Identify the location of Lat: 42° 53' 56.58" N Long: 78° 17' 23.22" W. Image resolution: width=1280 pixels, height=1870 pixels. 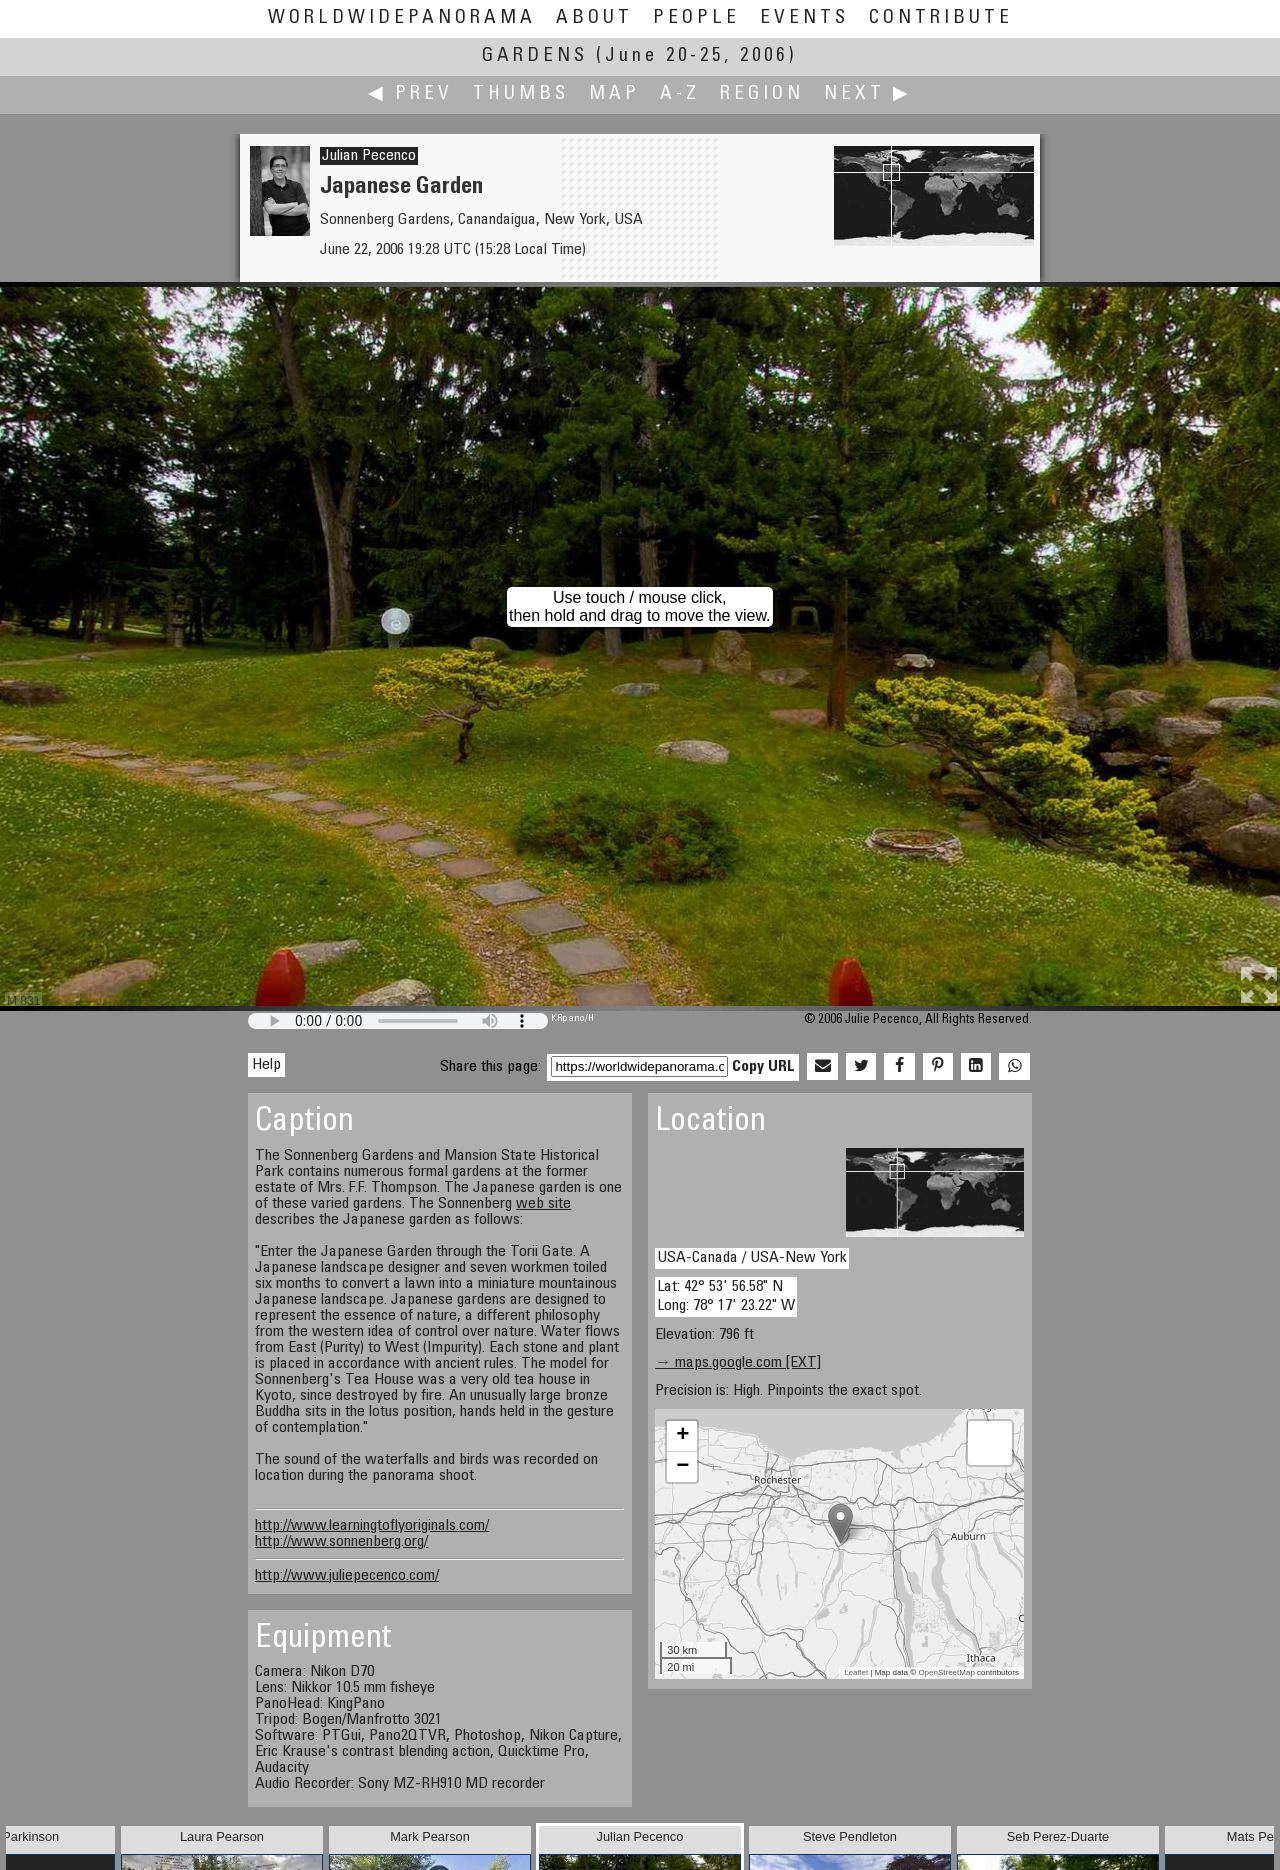
(726, 1296).